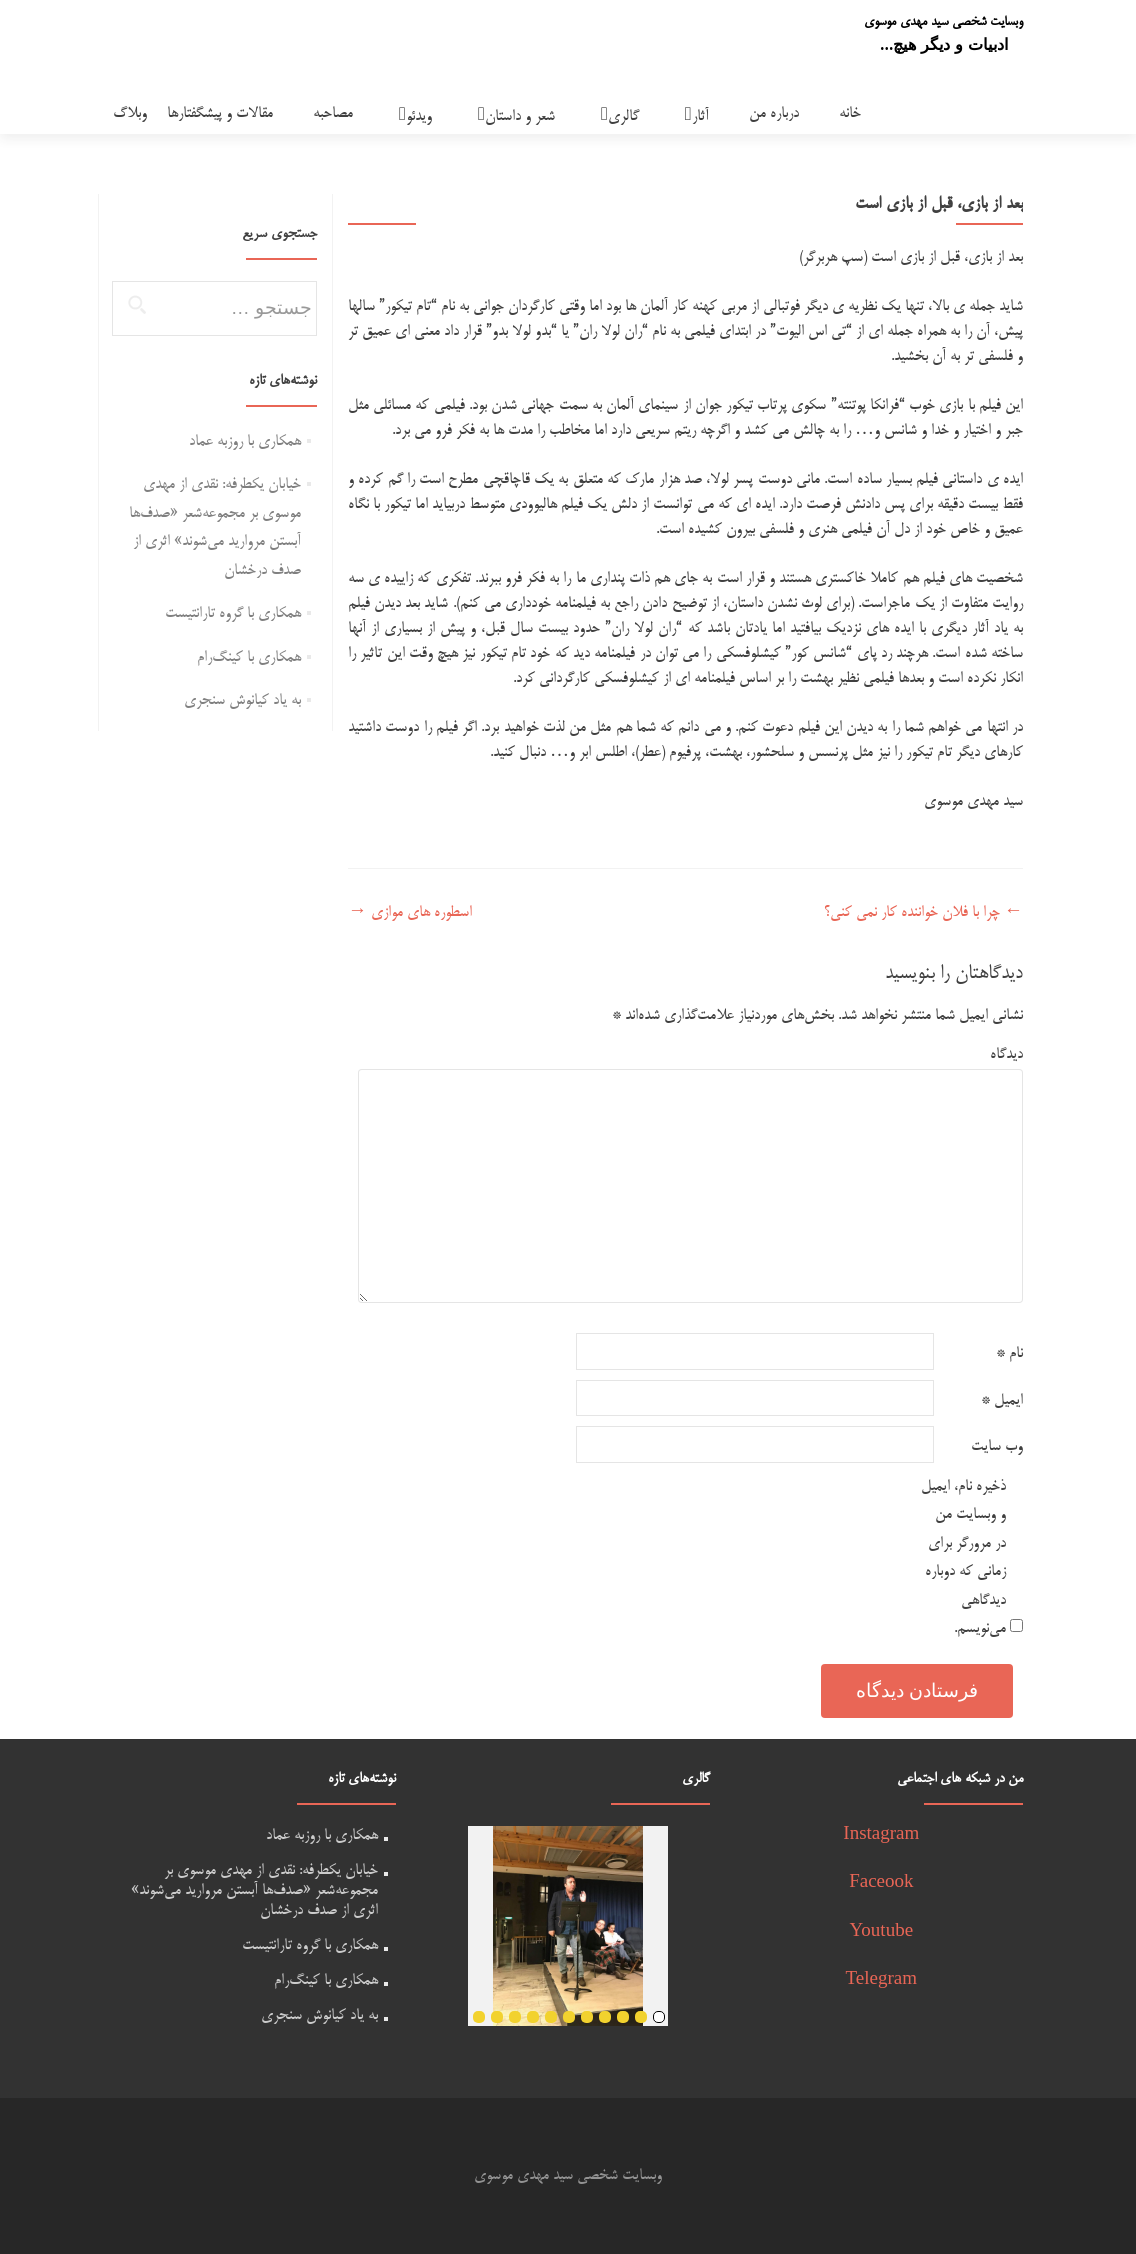  I want to click on ویدئو, so click(419, 116).